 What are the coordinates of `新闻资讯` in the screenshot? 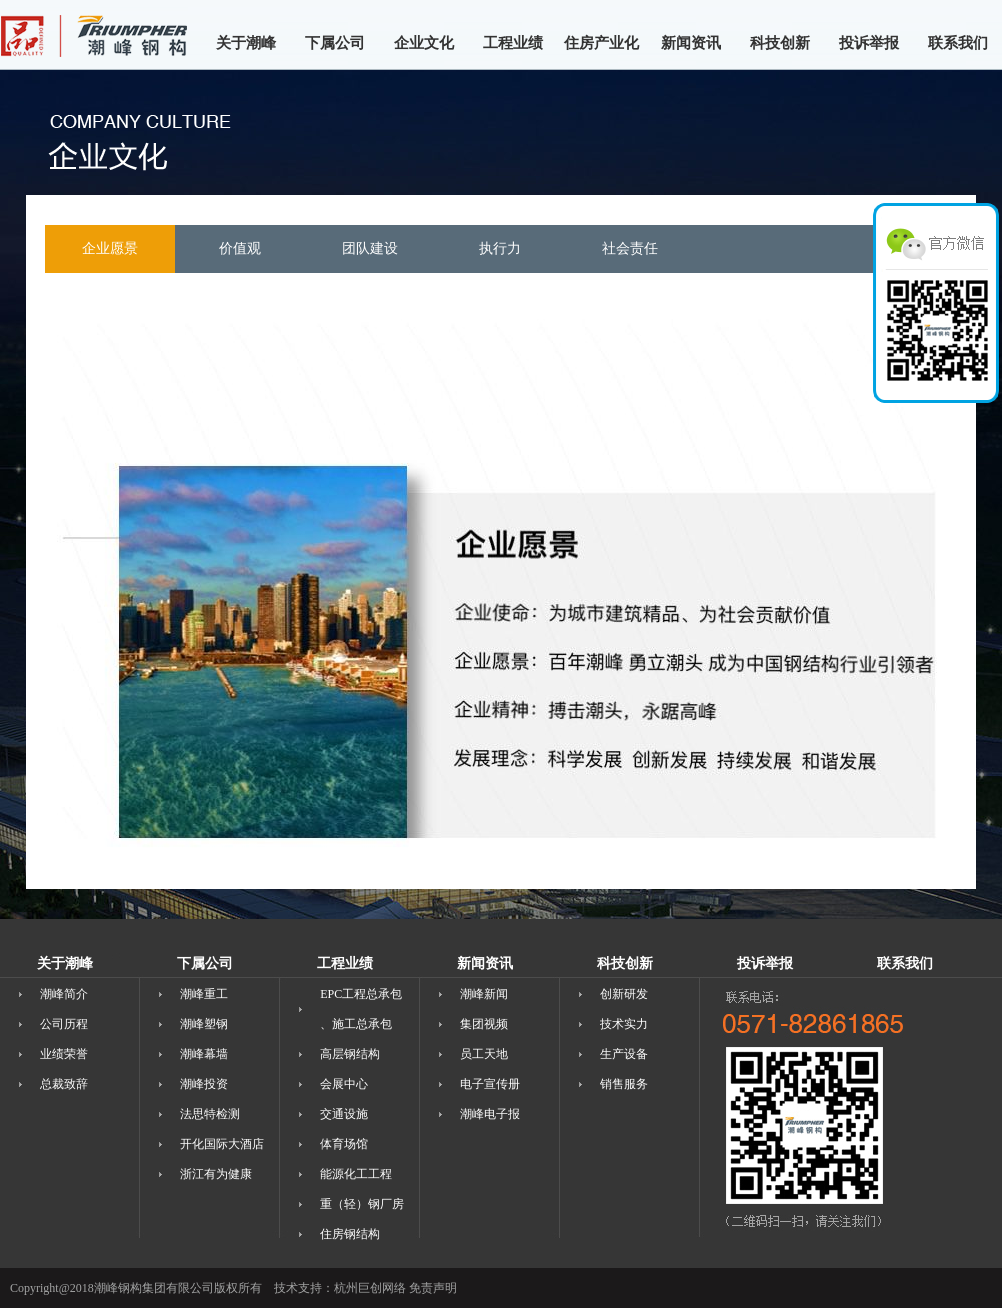 It's located at (691, 43).